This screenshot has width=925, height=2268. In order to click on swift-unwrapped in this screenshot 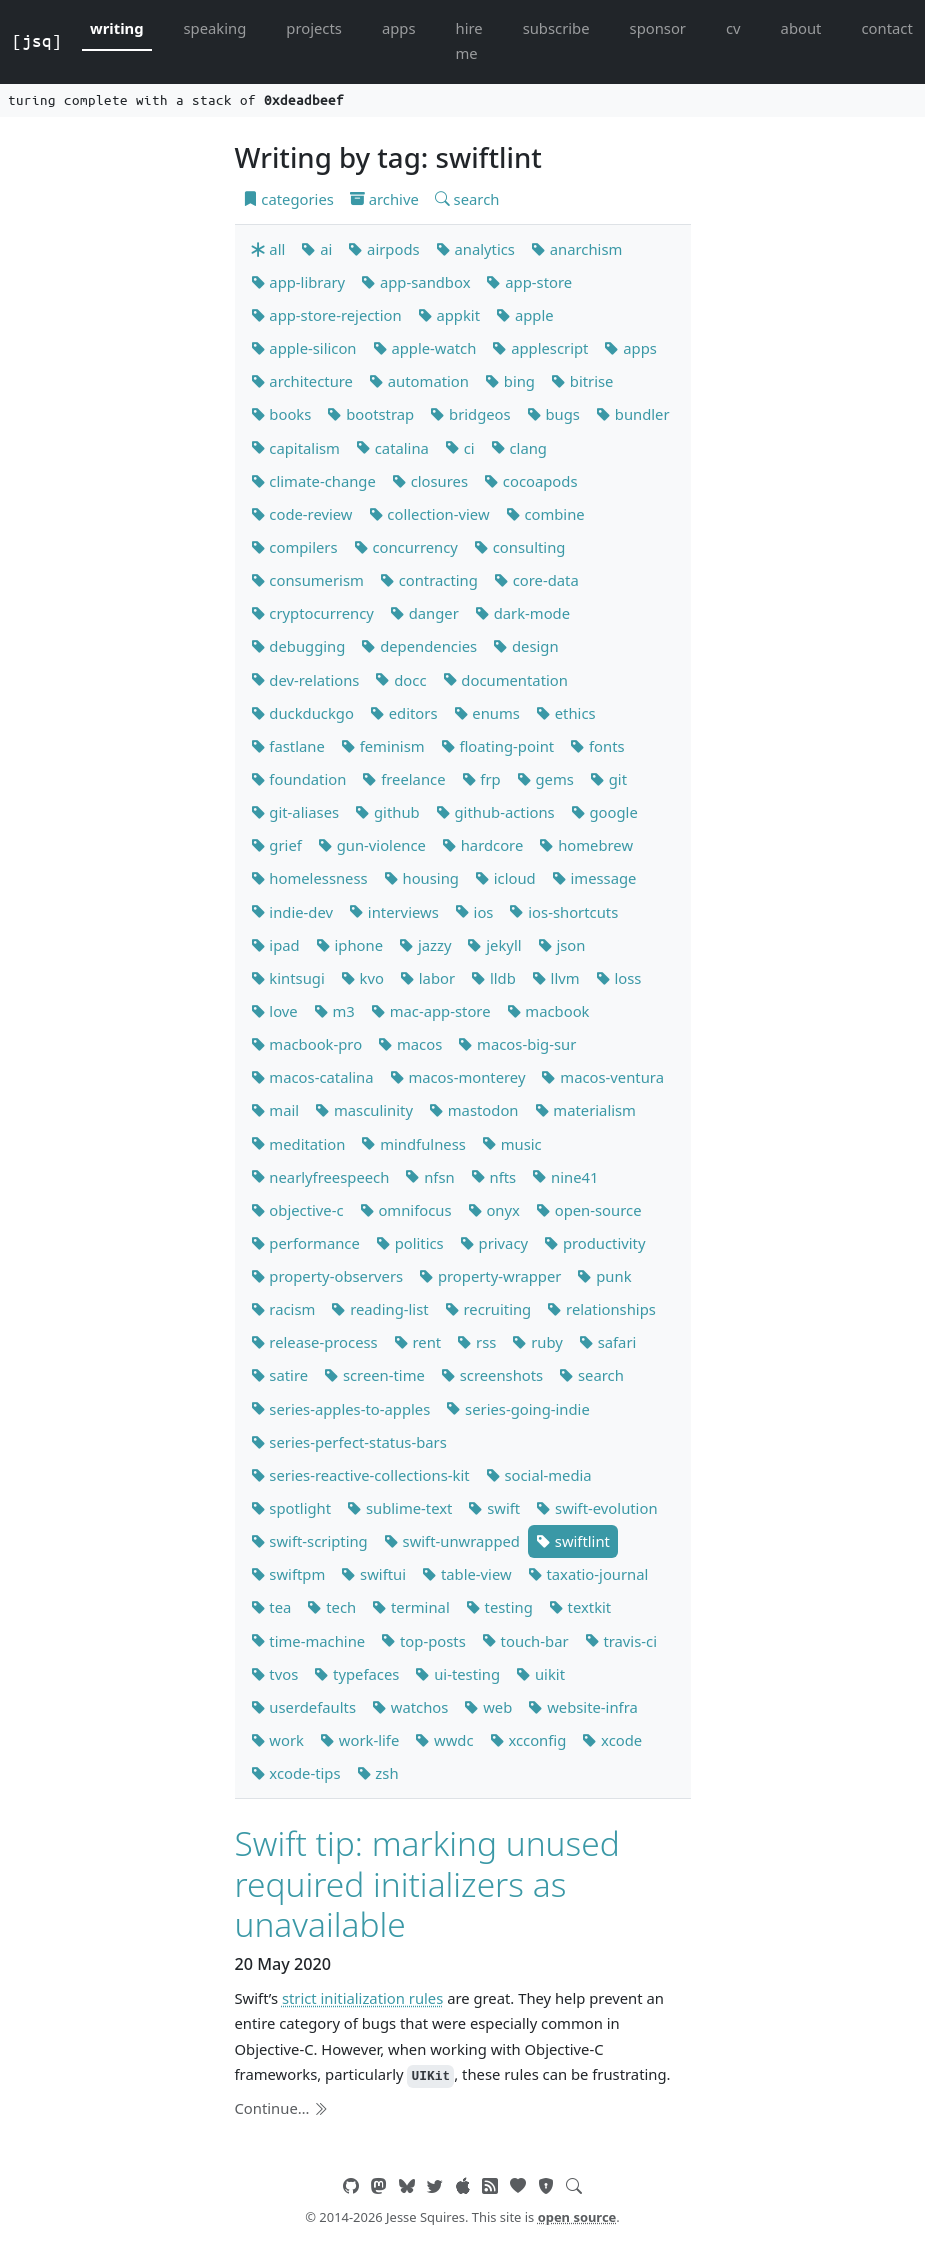, I will do `click(452, 1541)`.